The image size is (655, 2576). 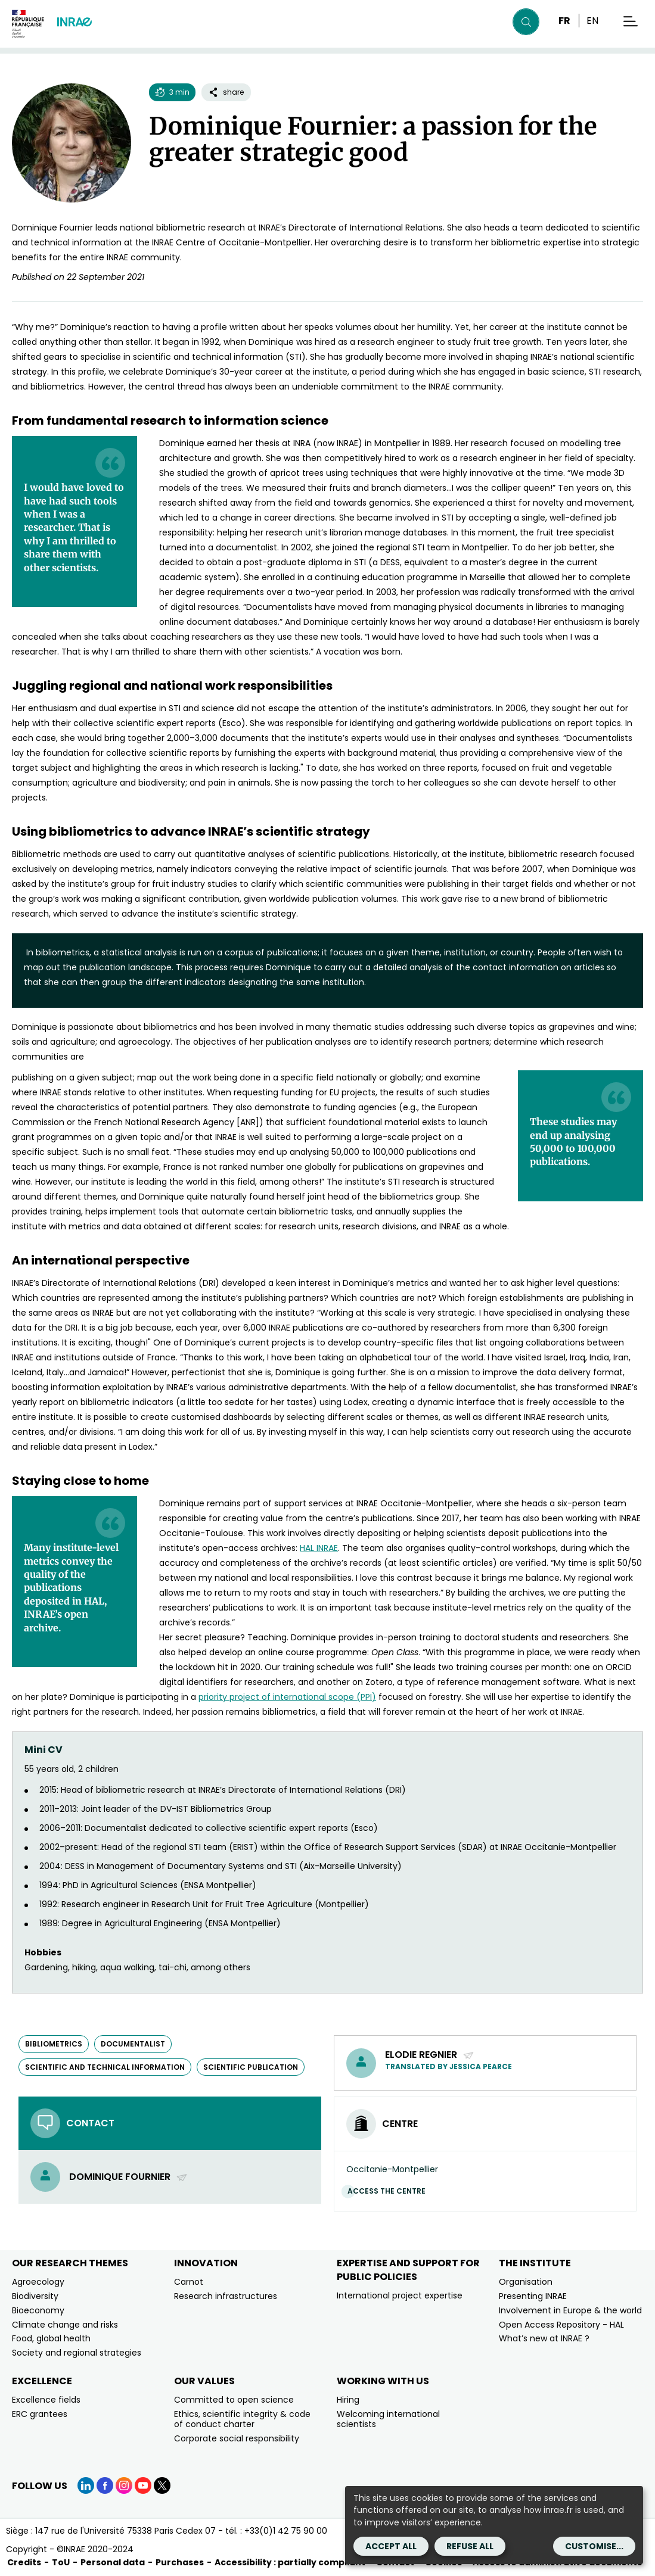 I want to click on documentalist, so click(x=133, y=2044).